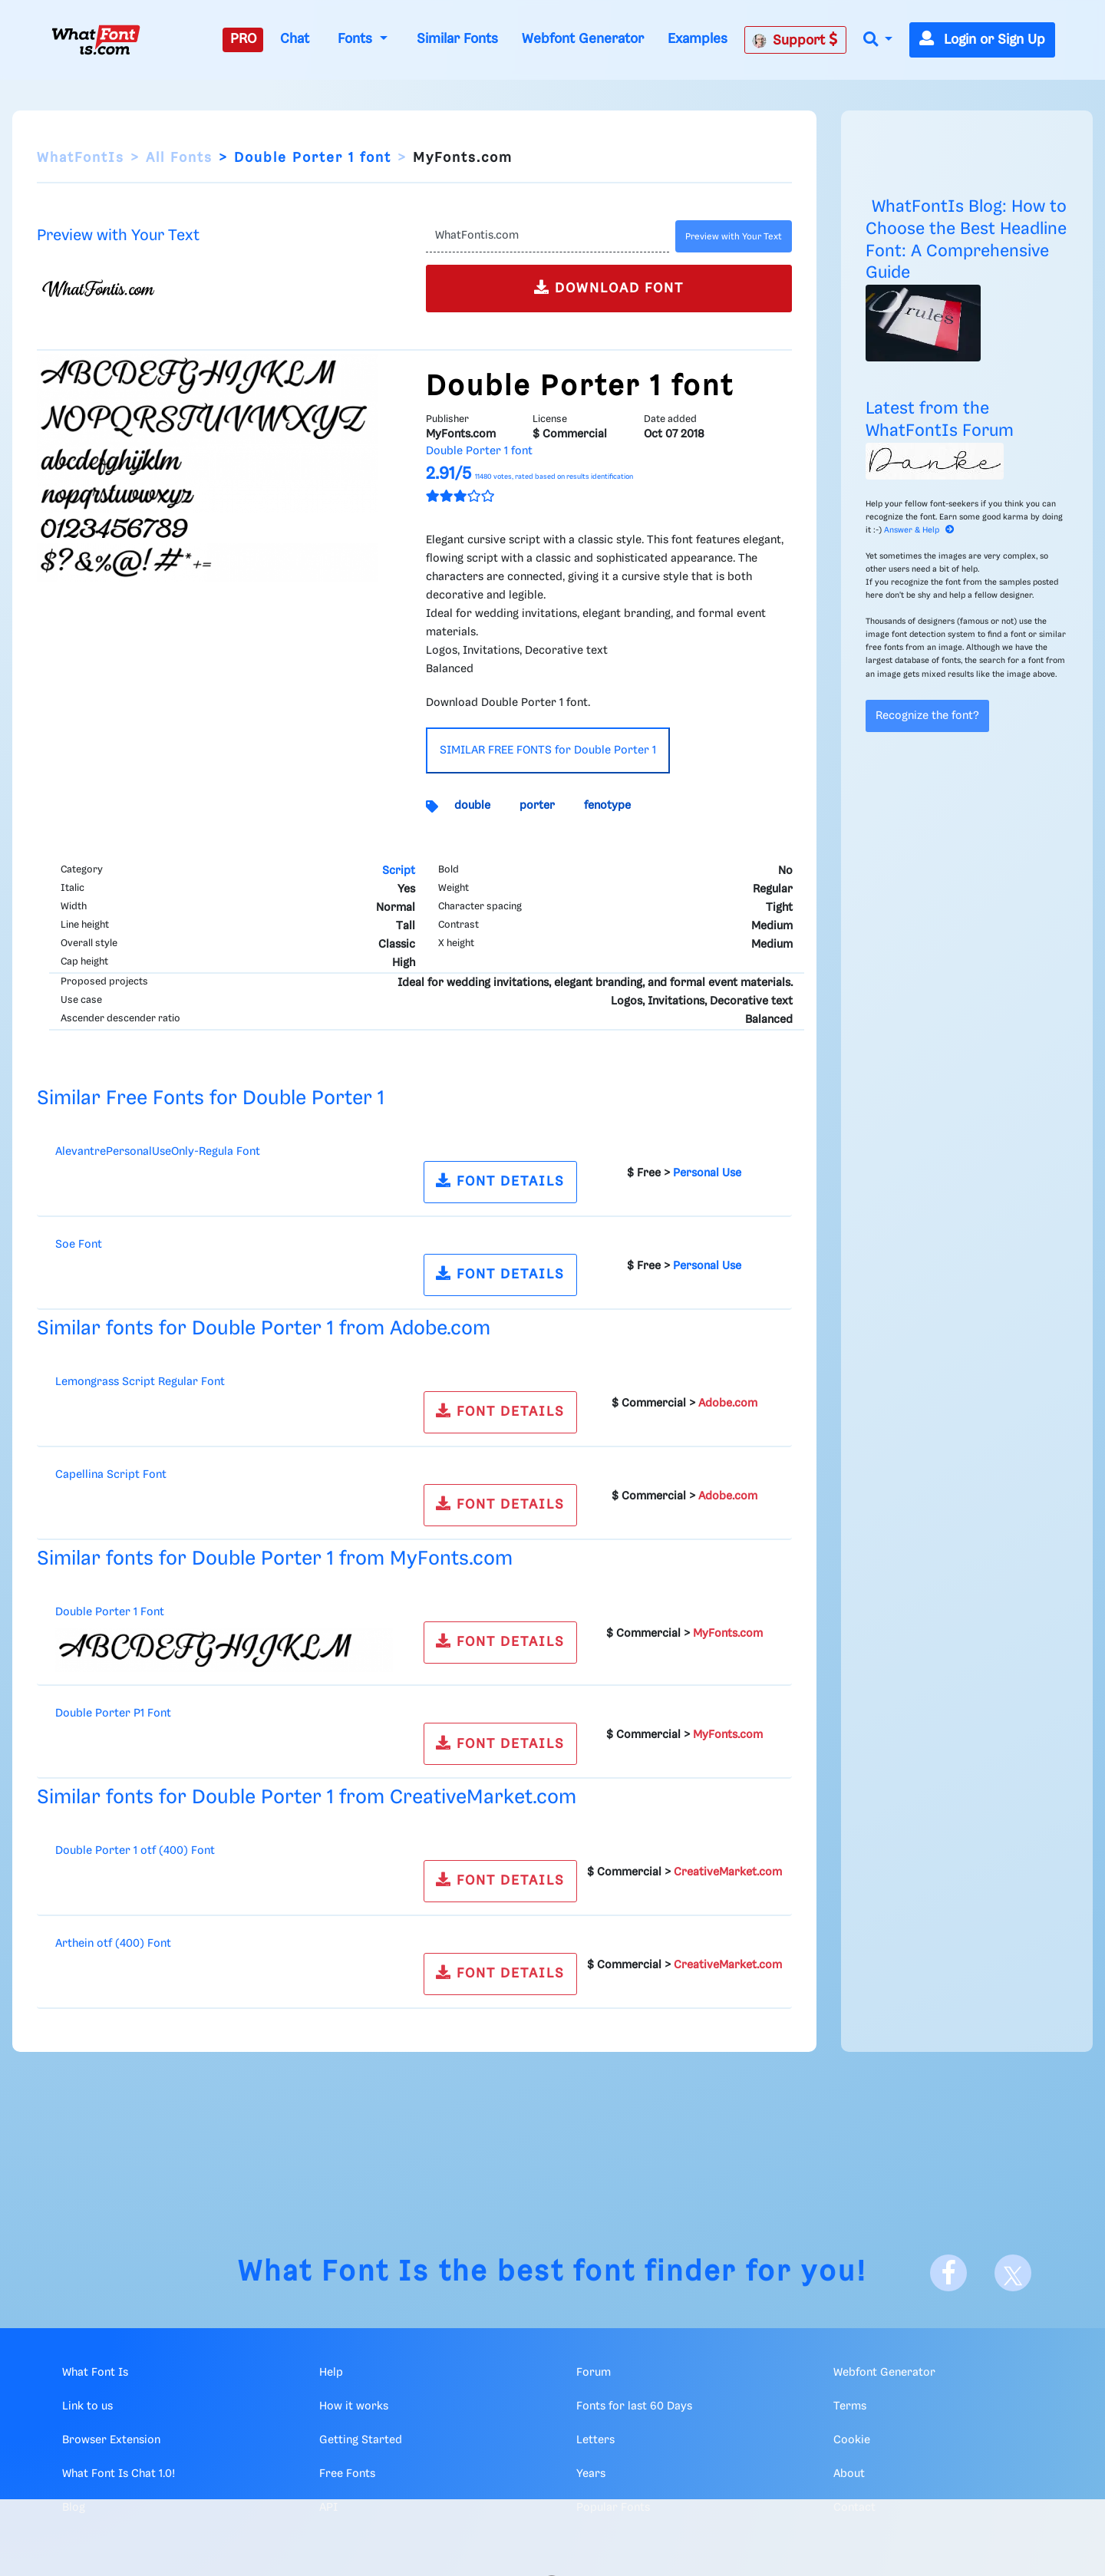 The height and width of the screenshot is (2576, 1105). Describe the element at coordinates (398, 871) in the screenshot. I see `Script` at that location.